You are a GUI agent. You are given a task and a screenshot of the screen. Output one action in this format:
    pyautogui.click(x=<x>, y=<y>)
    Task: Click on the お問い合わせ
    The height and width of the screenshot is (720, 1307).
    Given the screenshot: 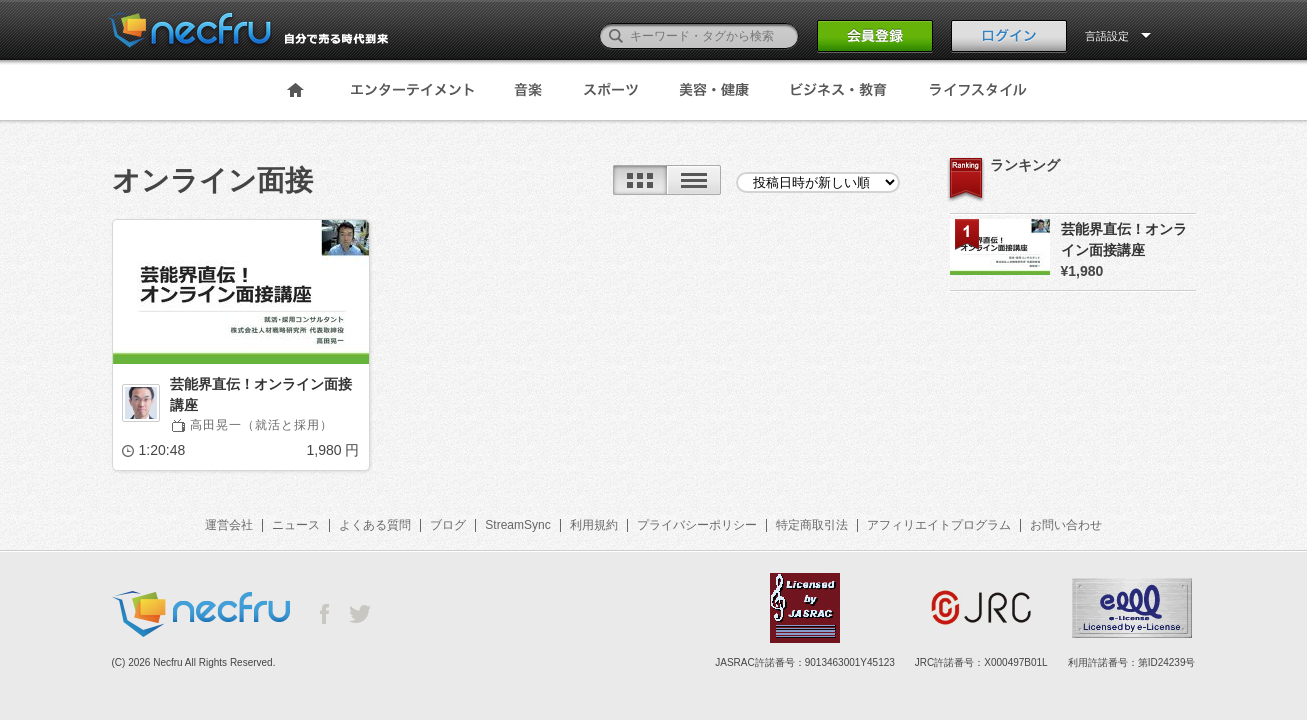 What is the action you would take?
    pyautogui.click(x=1066, y=525)
    